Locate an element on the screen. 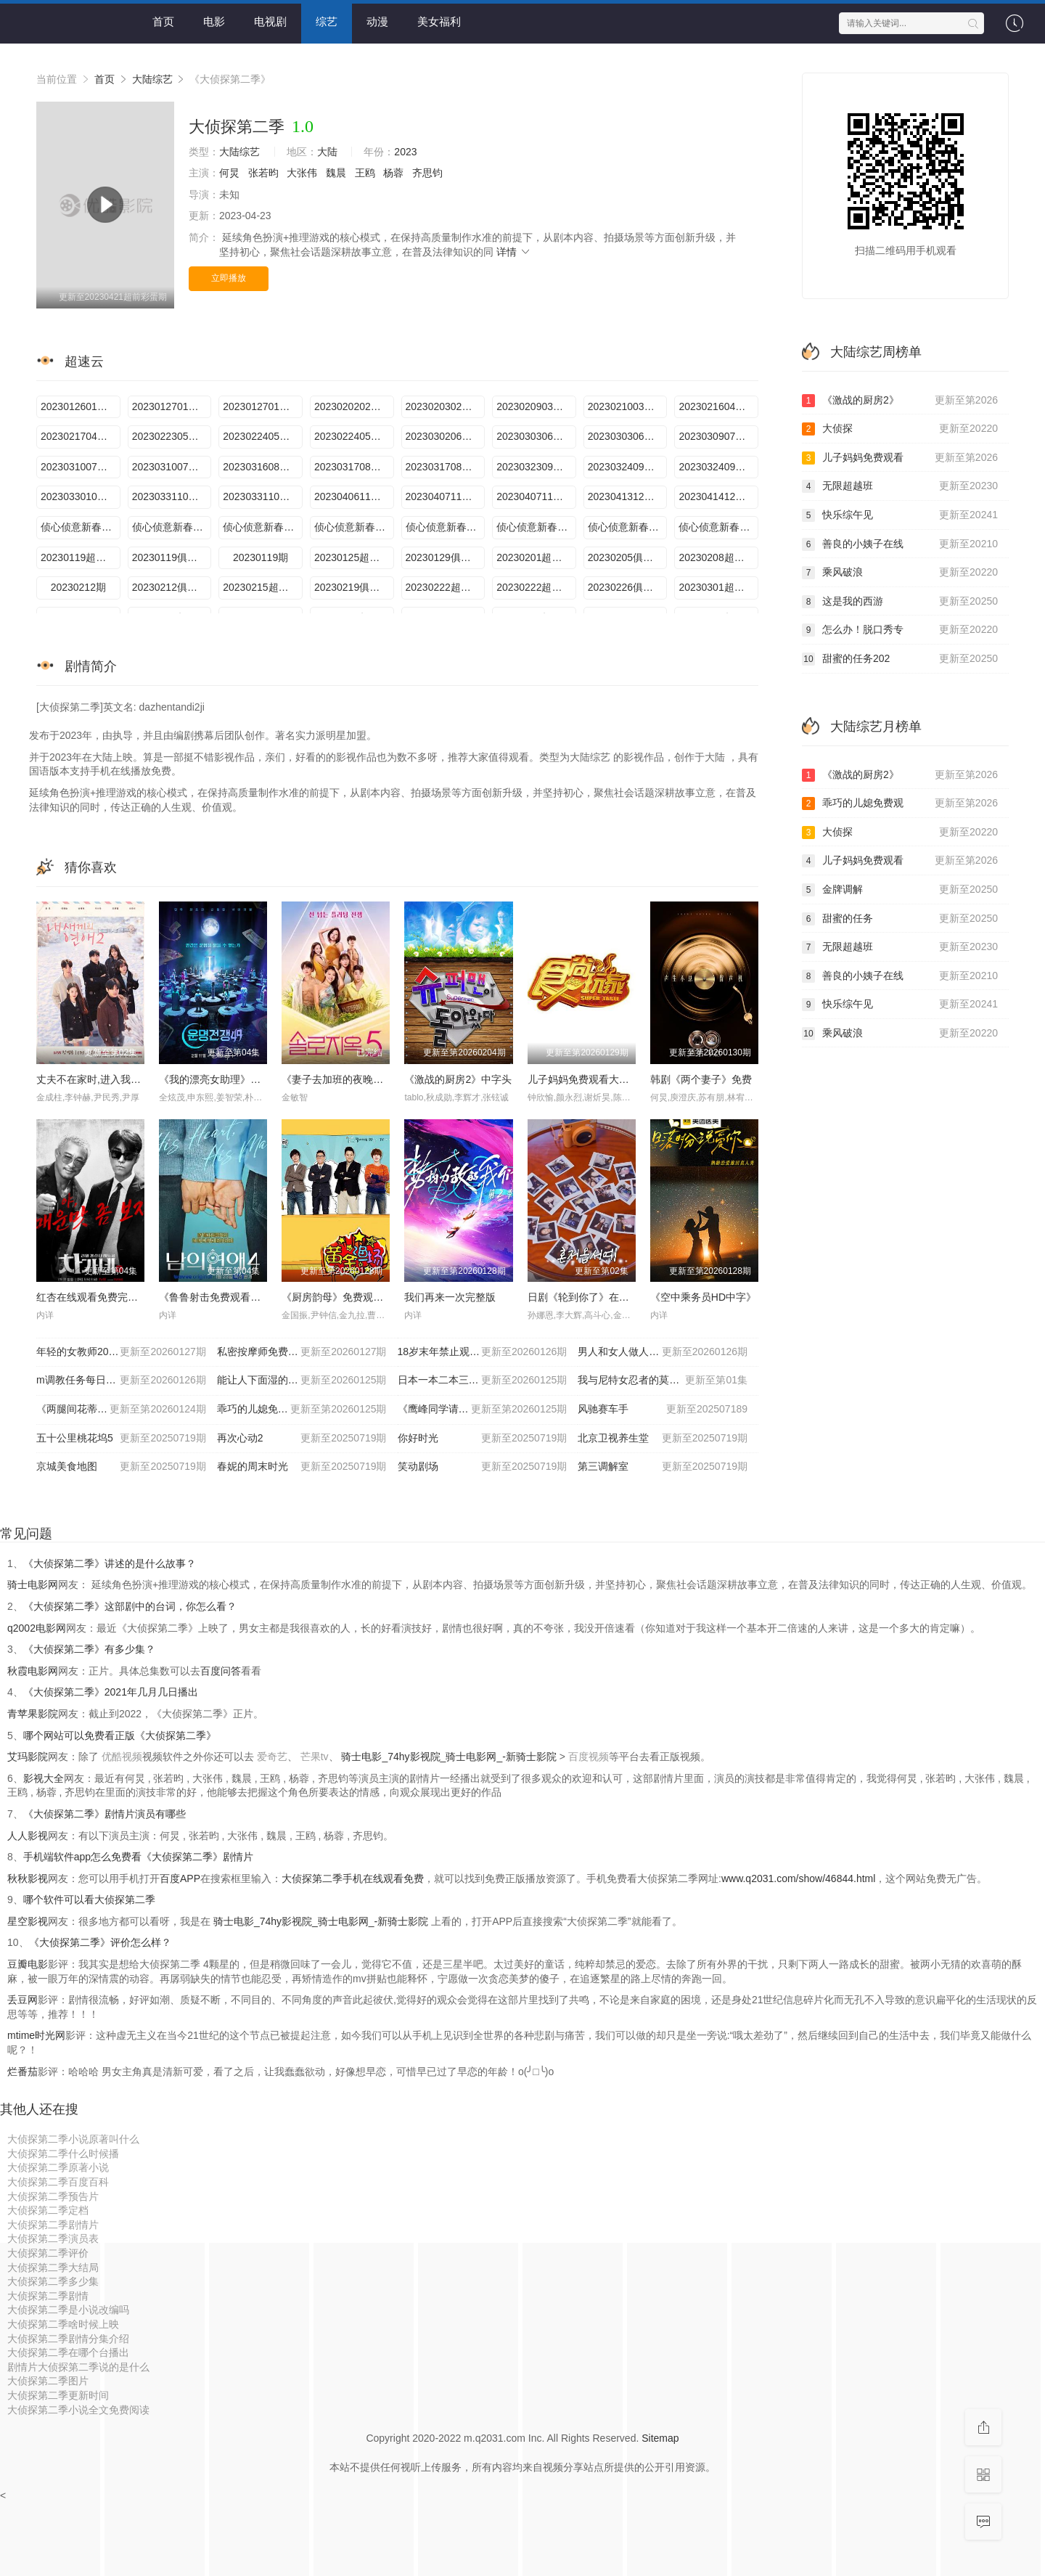 The width and height of the screenshot is (1045, 2576). 乖巧的儿媳免费观看电视连 is located at coordinates (302, 1409).